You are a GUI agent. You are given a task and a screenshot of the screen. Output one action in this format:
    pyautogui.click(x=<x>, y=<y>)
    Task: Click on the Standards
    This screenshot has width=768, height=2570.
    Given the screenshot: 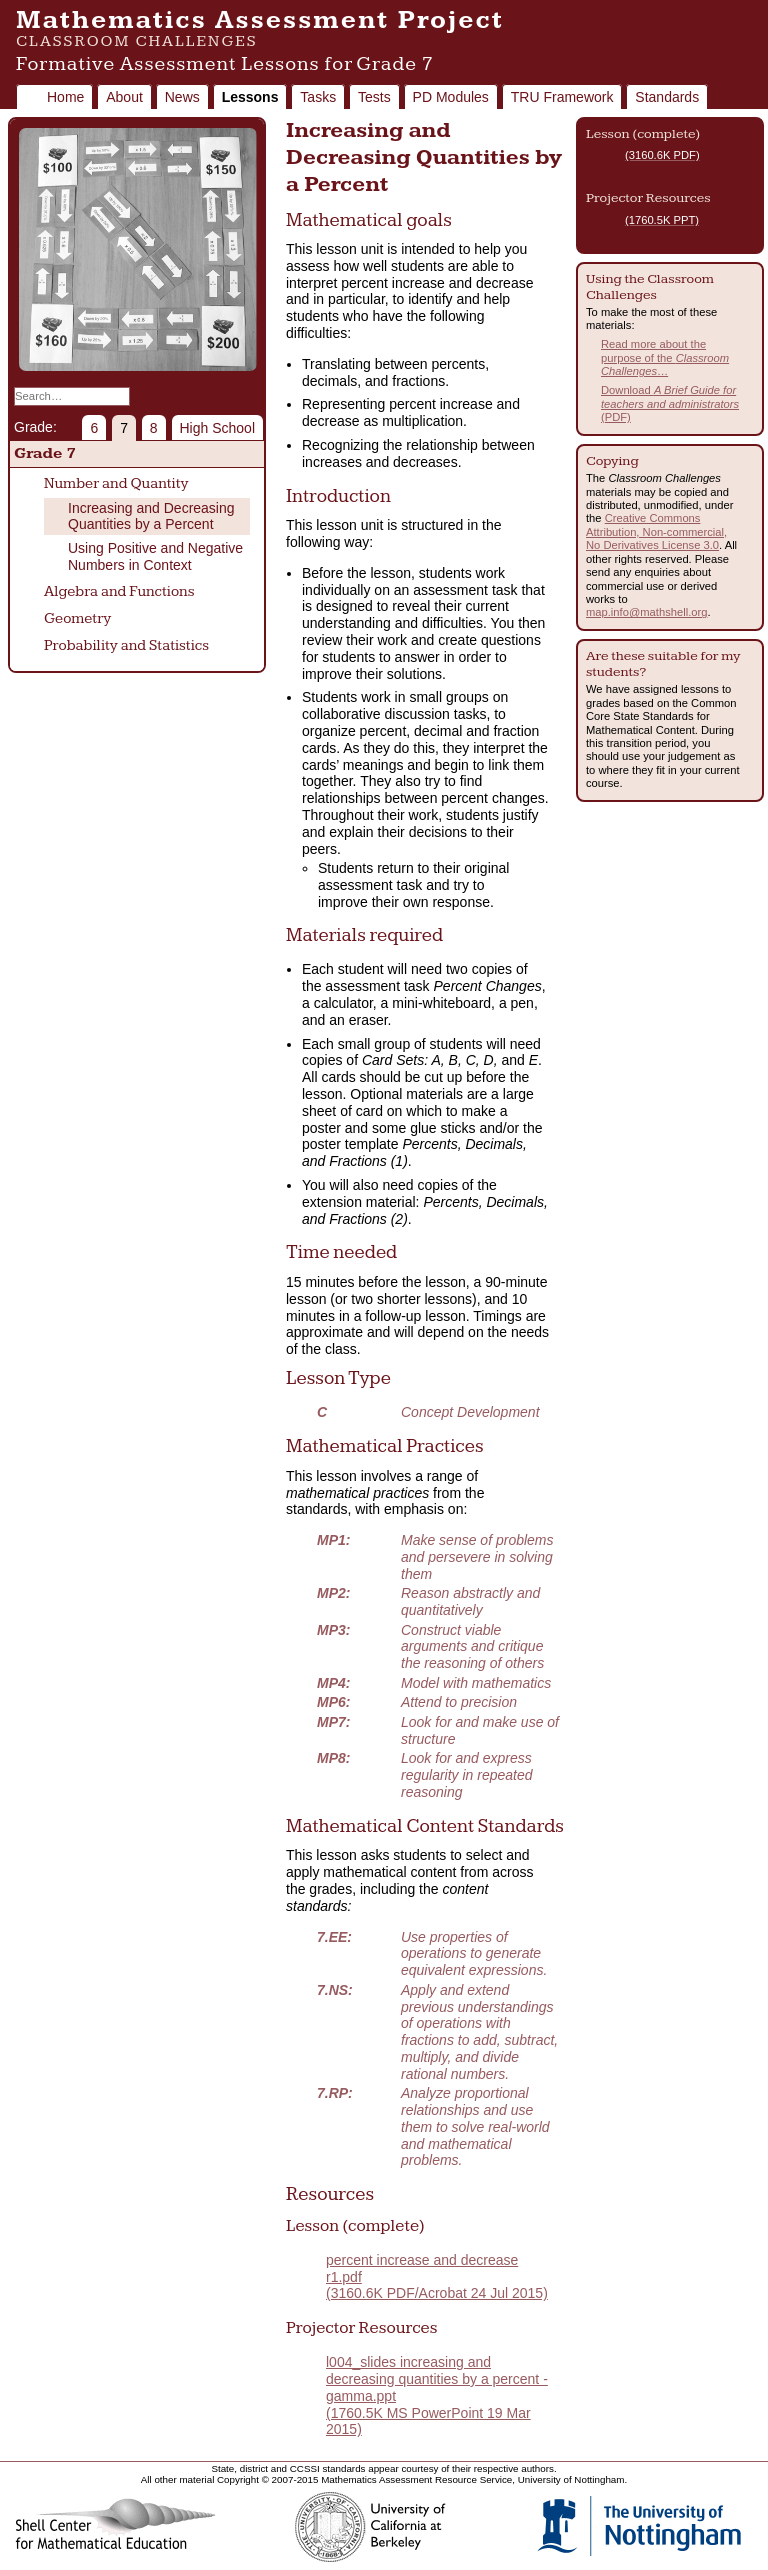 What is the action you would take?
    pyautogui.click(x=667, y=97)
    